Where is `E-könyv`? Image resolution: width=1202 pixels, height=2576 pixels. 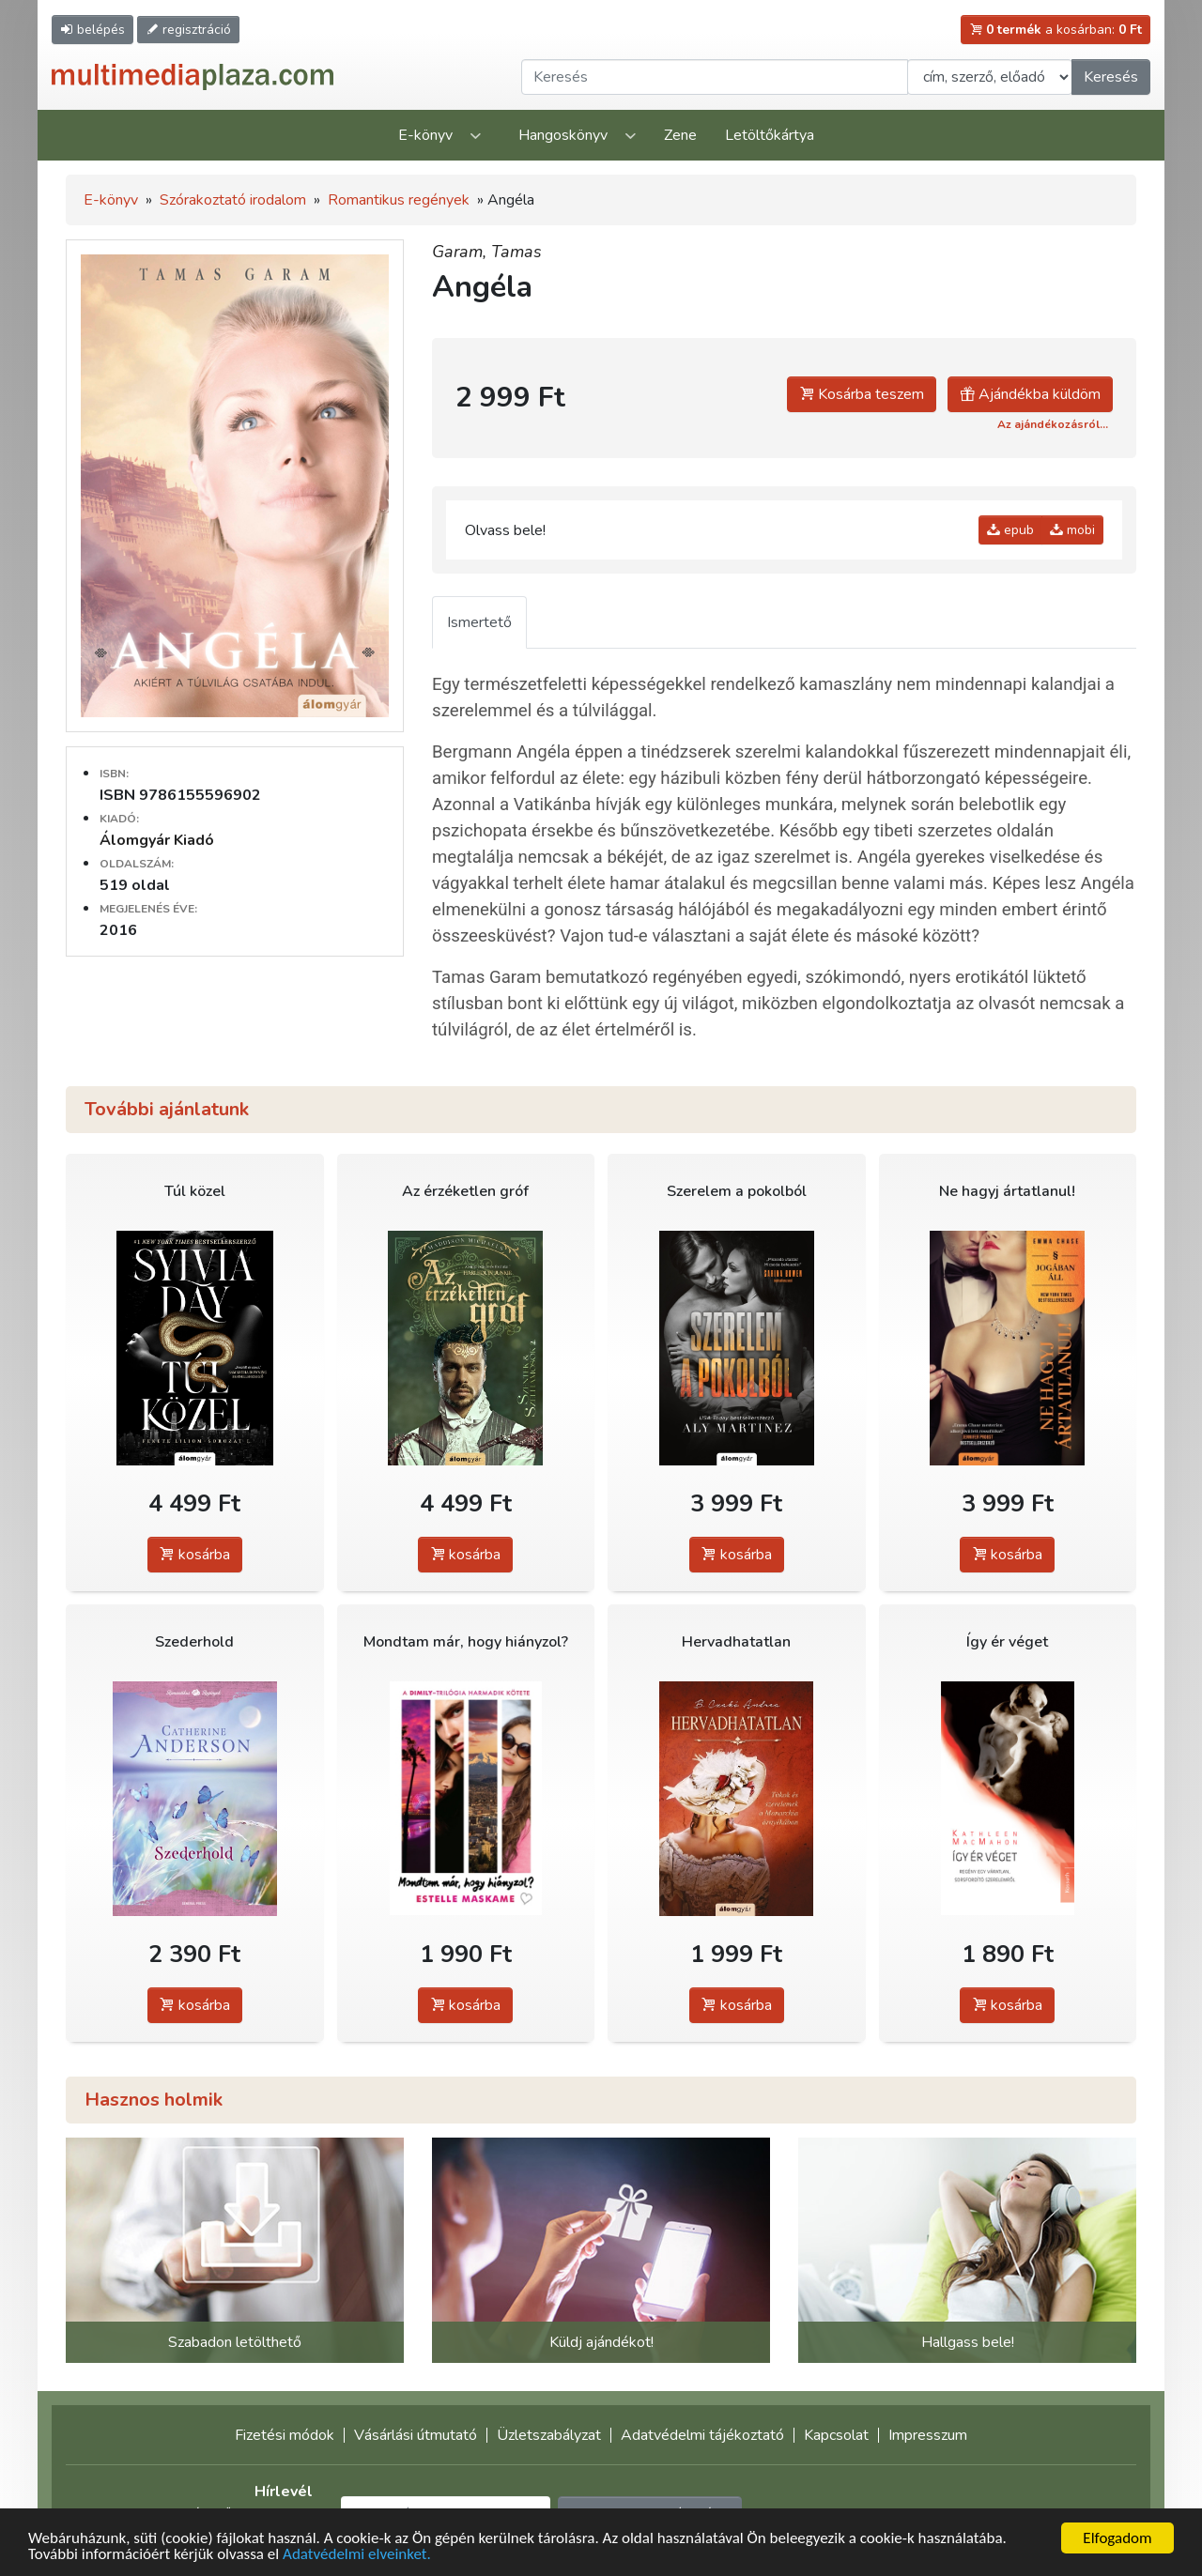
E-könyv is located at coordinates (425, 135).